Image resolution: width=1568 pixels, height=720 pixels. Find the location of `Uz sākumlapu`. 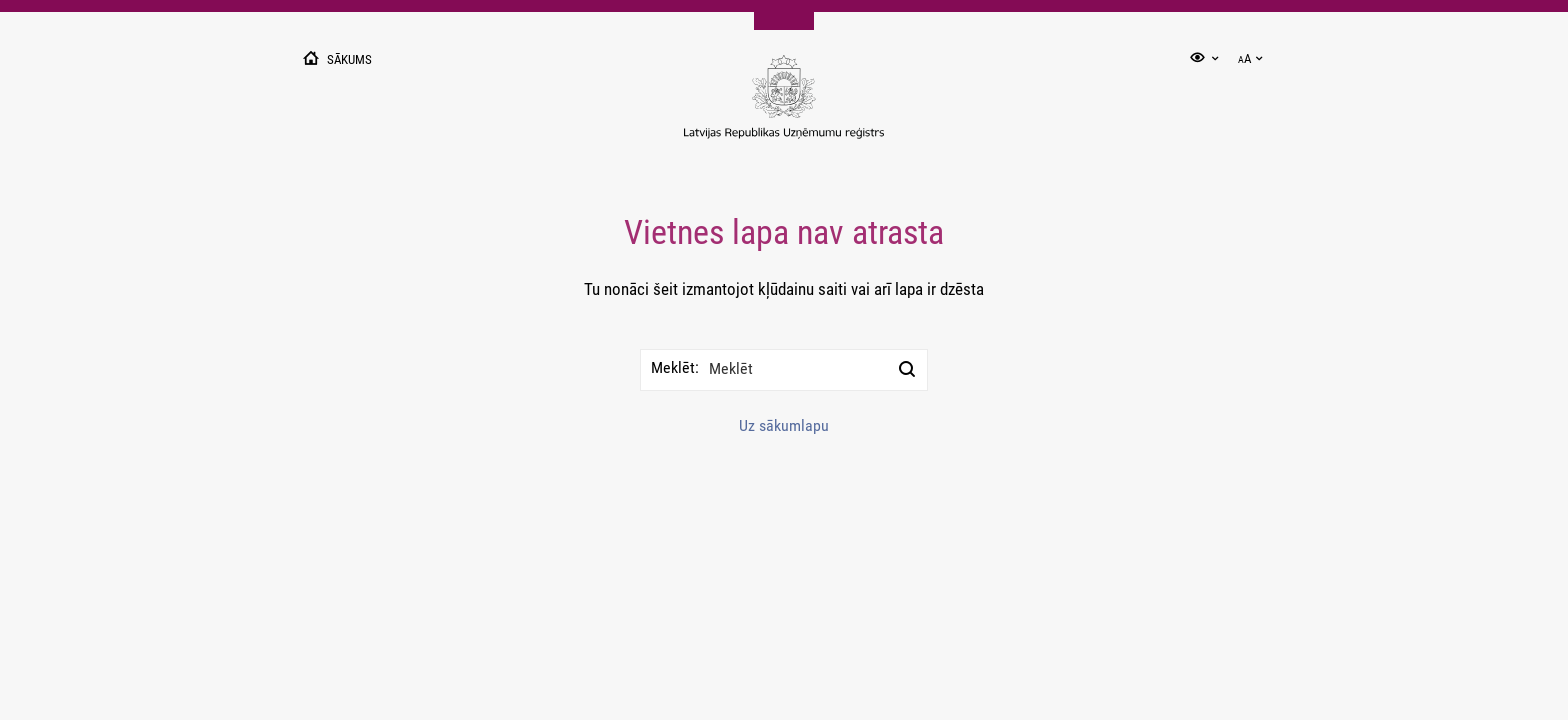

Uz sākumlapu is located at coordinates (784, 425).